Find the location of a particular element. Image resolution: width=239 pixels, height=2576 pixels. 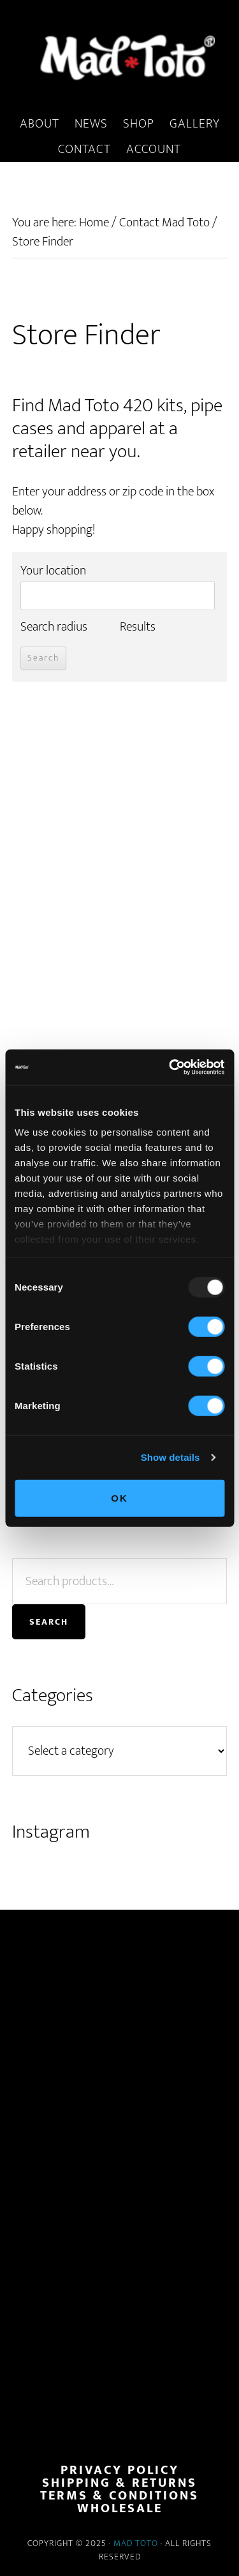

Search radius is located at coordinates (53, 627).